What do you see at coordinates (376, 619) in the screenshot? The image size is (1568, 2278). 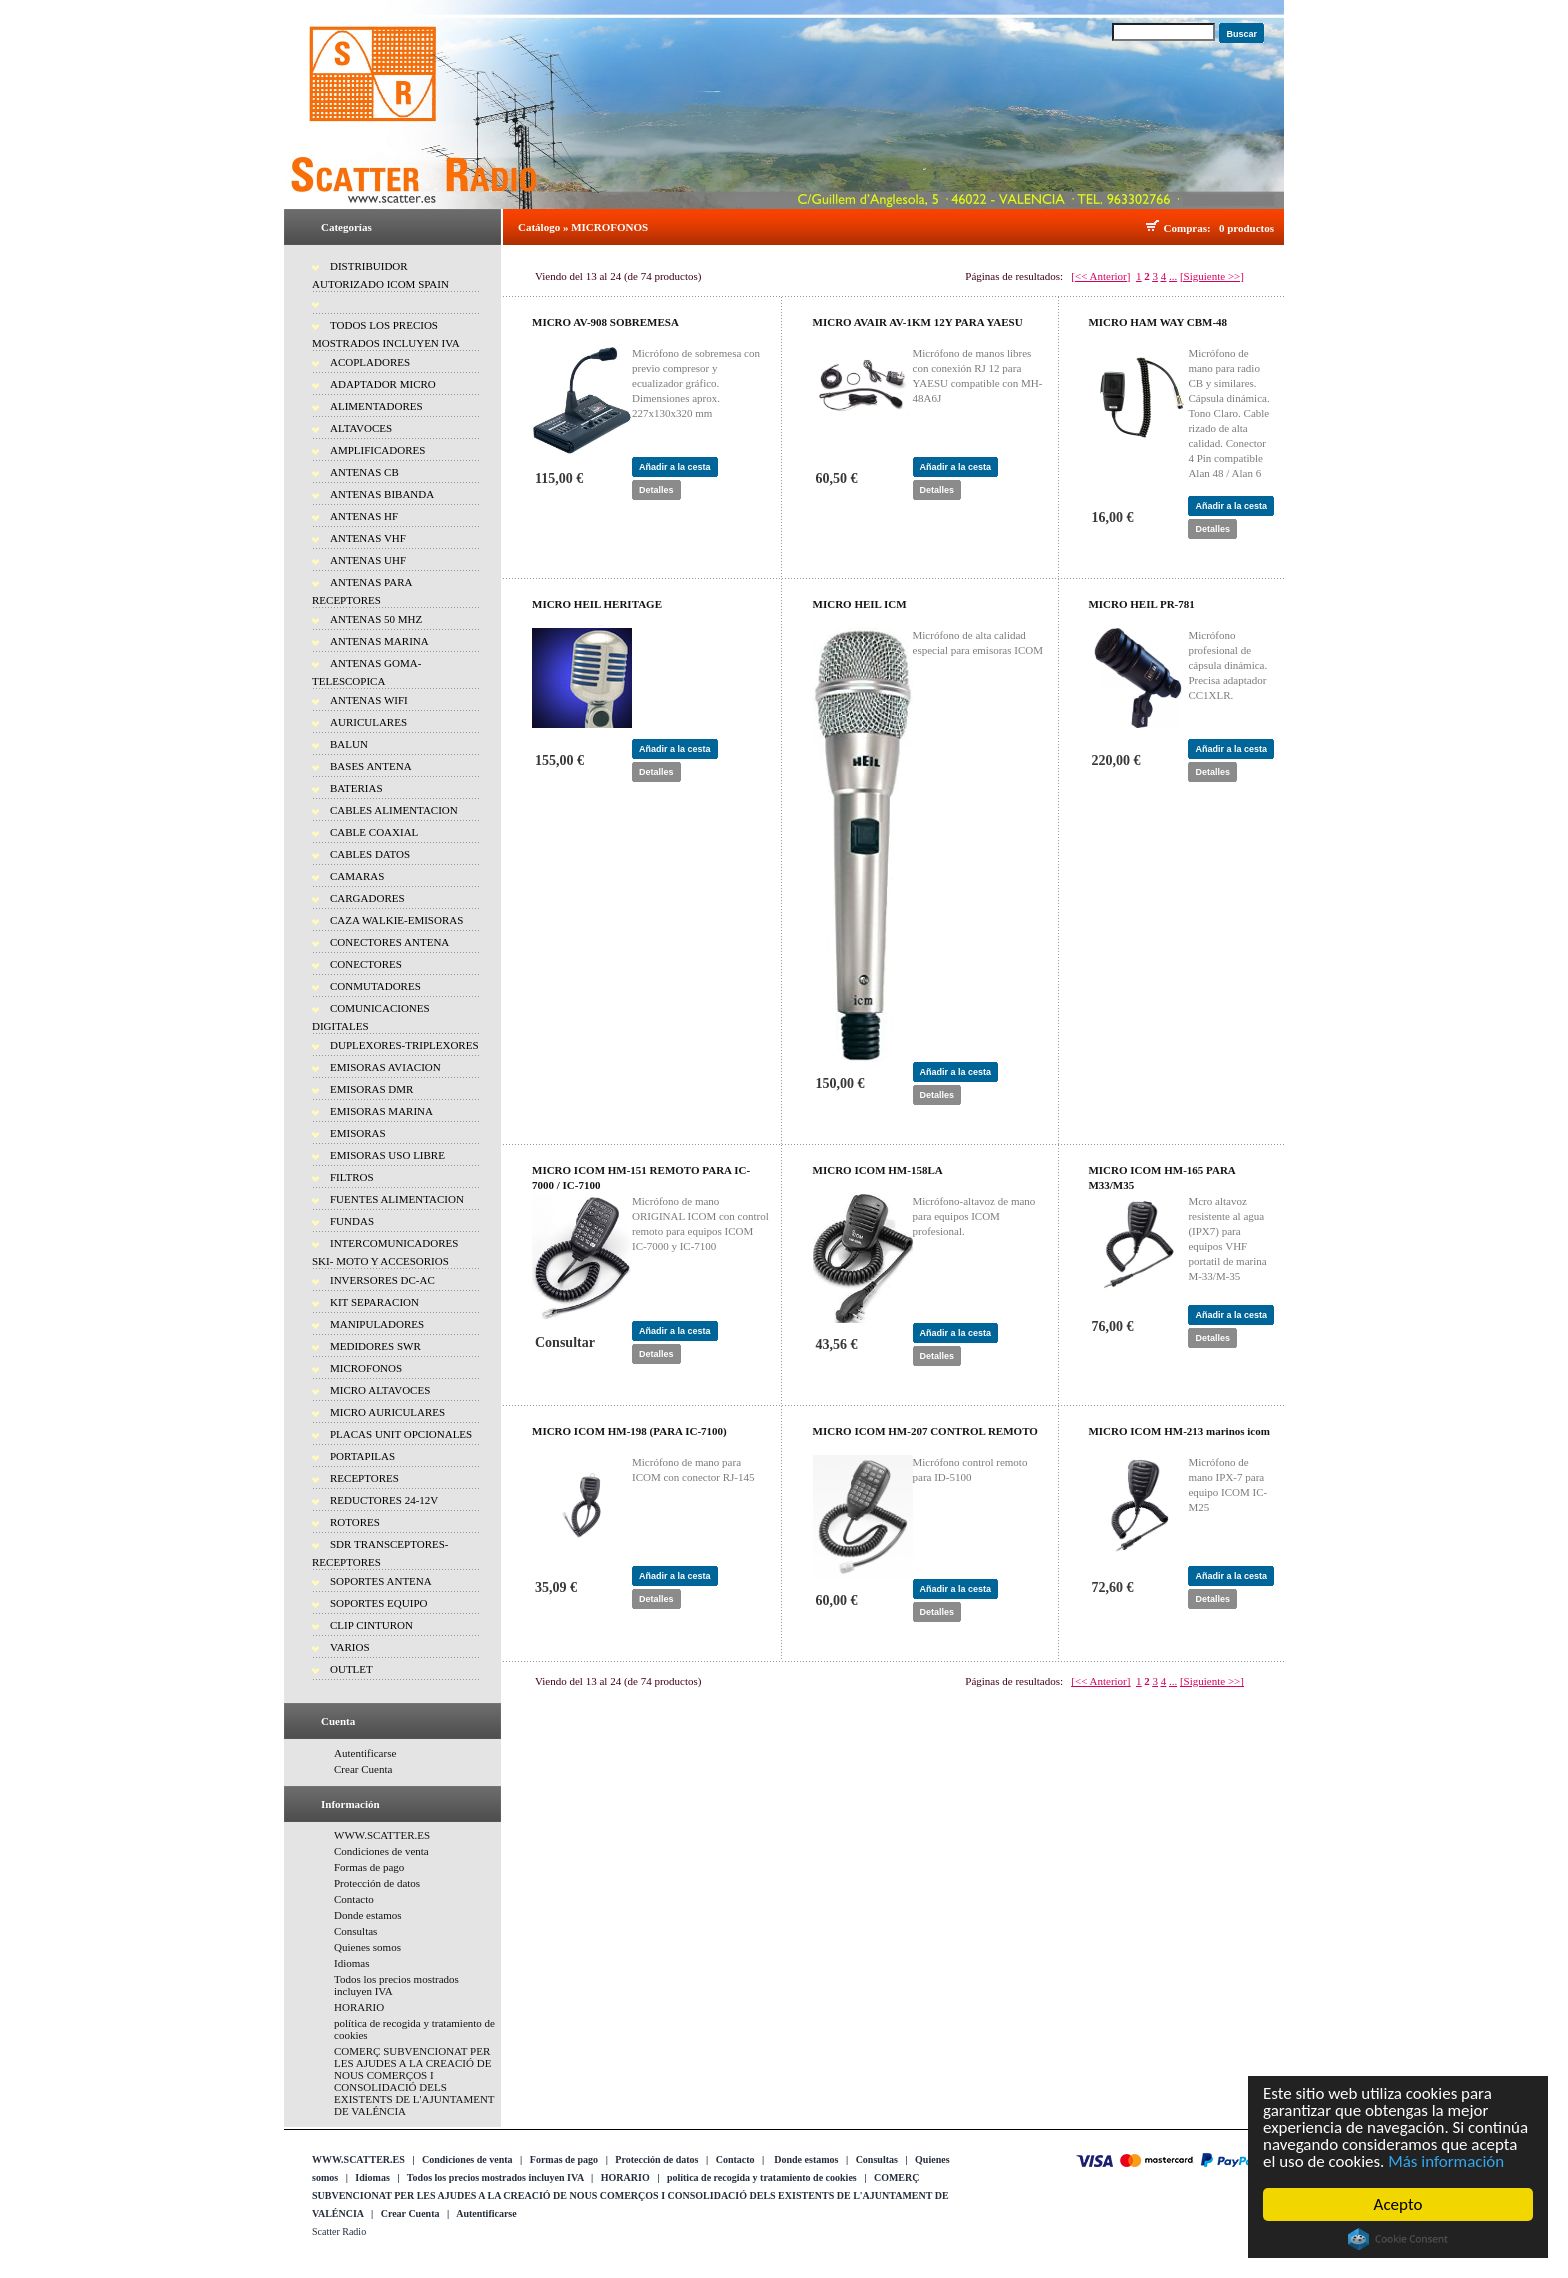 I see `ANTENAS 50 MHZ` at bounding box center [376, 619].